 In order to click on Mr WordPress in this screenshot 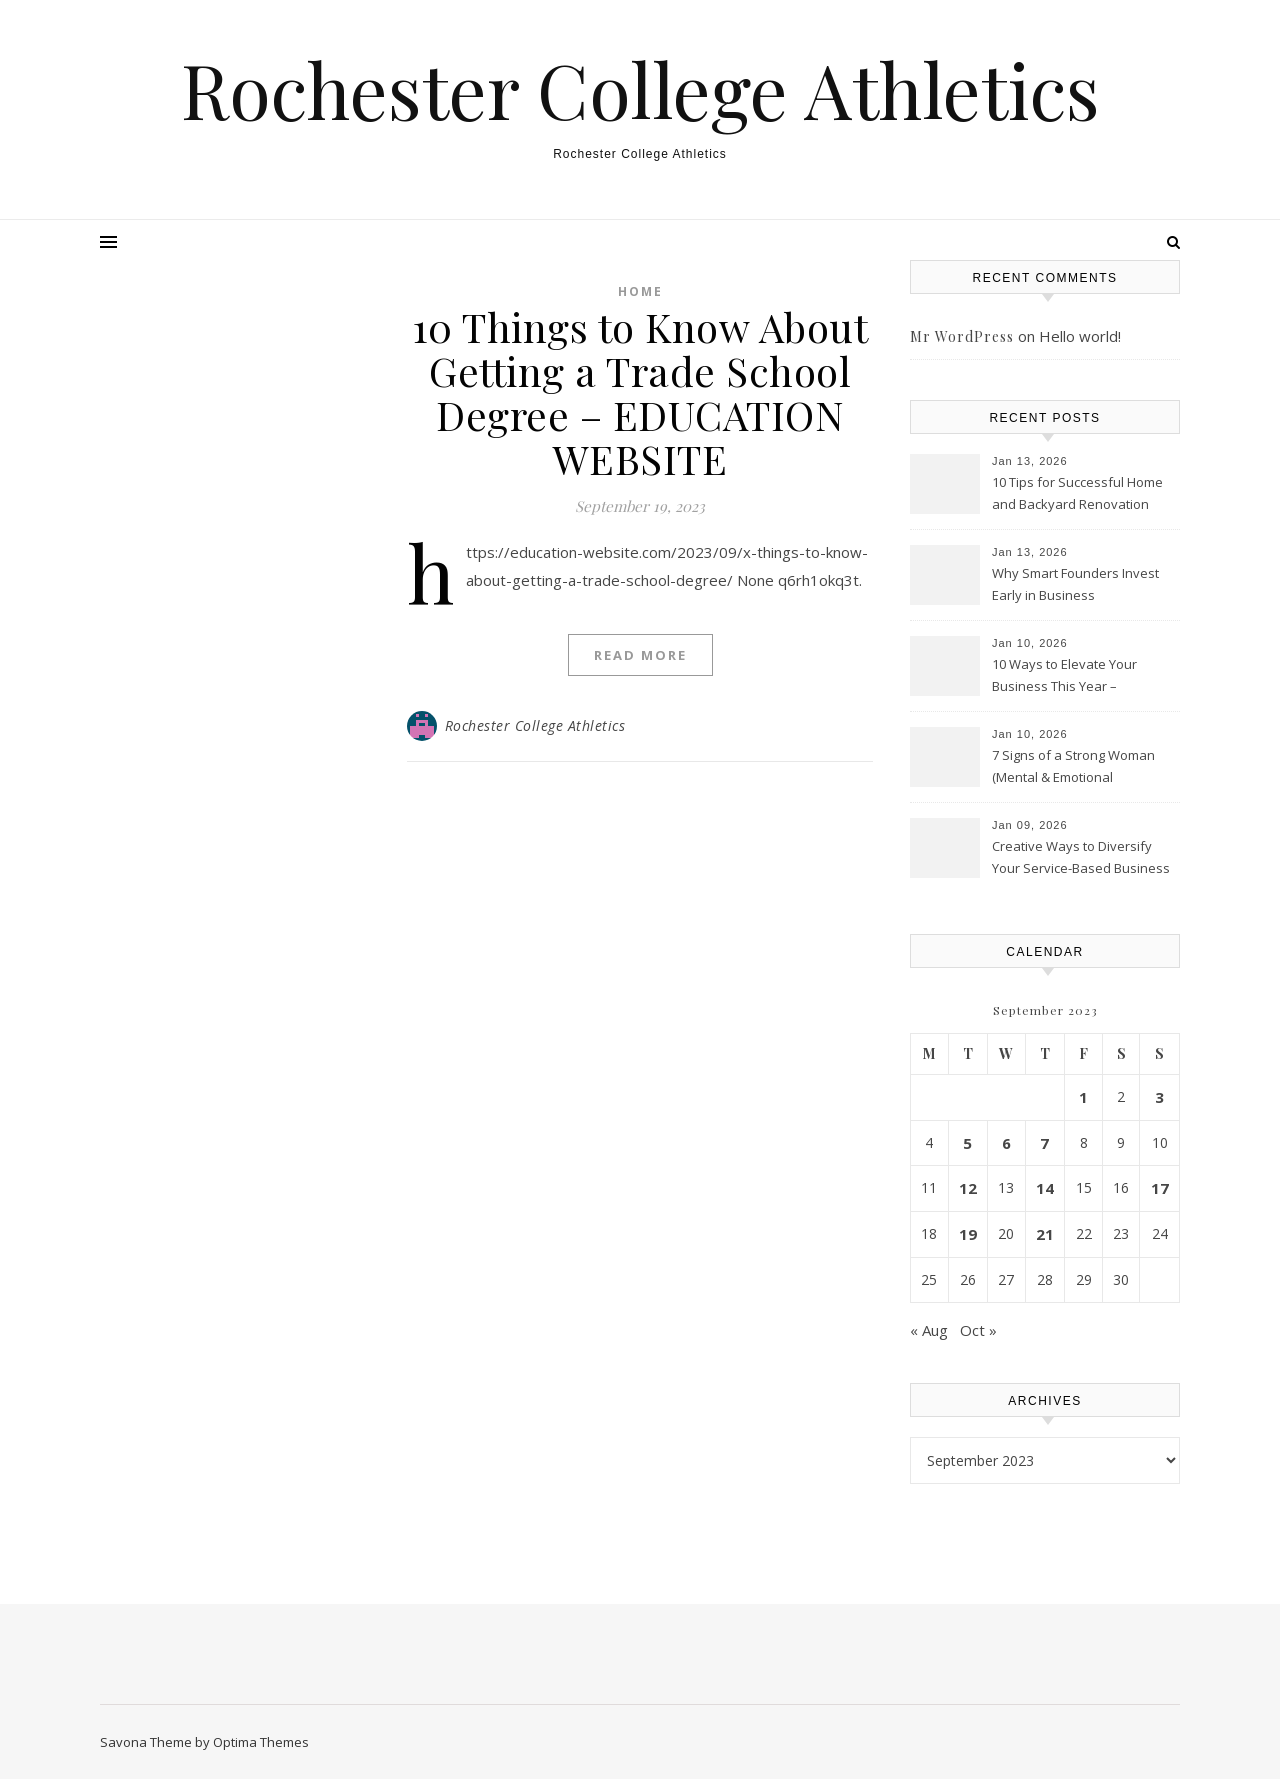, I will do `click(962, 336)`.